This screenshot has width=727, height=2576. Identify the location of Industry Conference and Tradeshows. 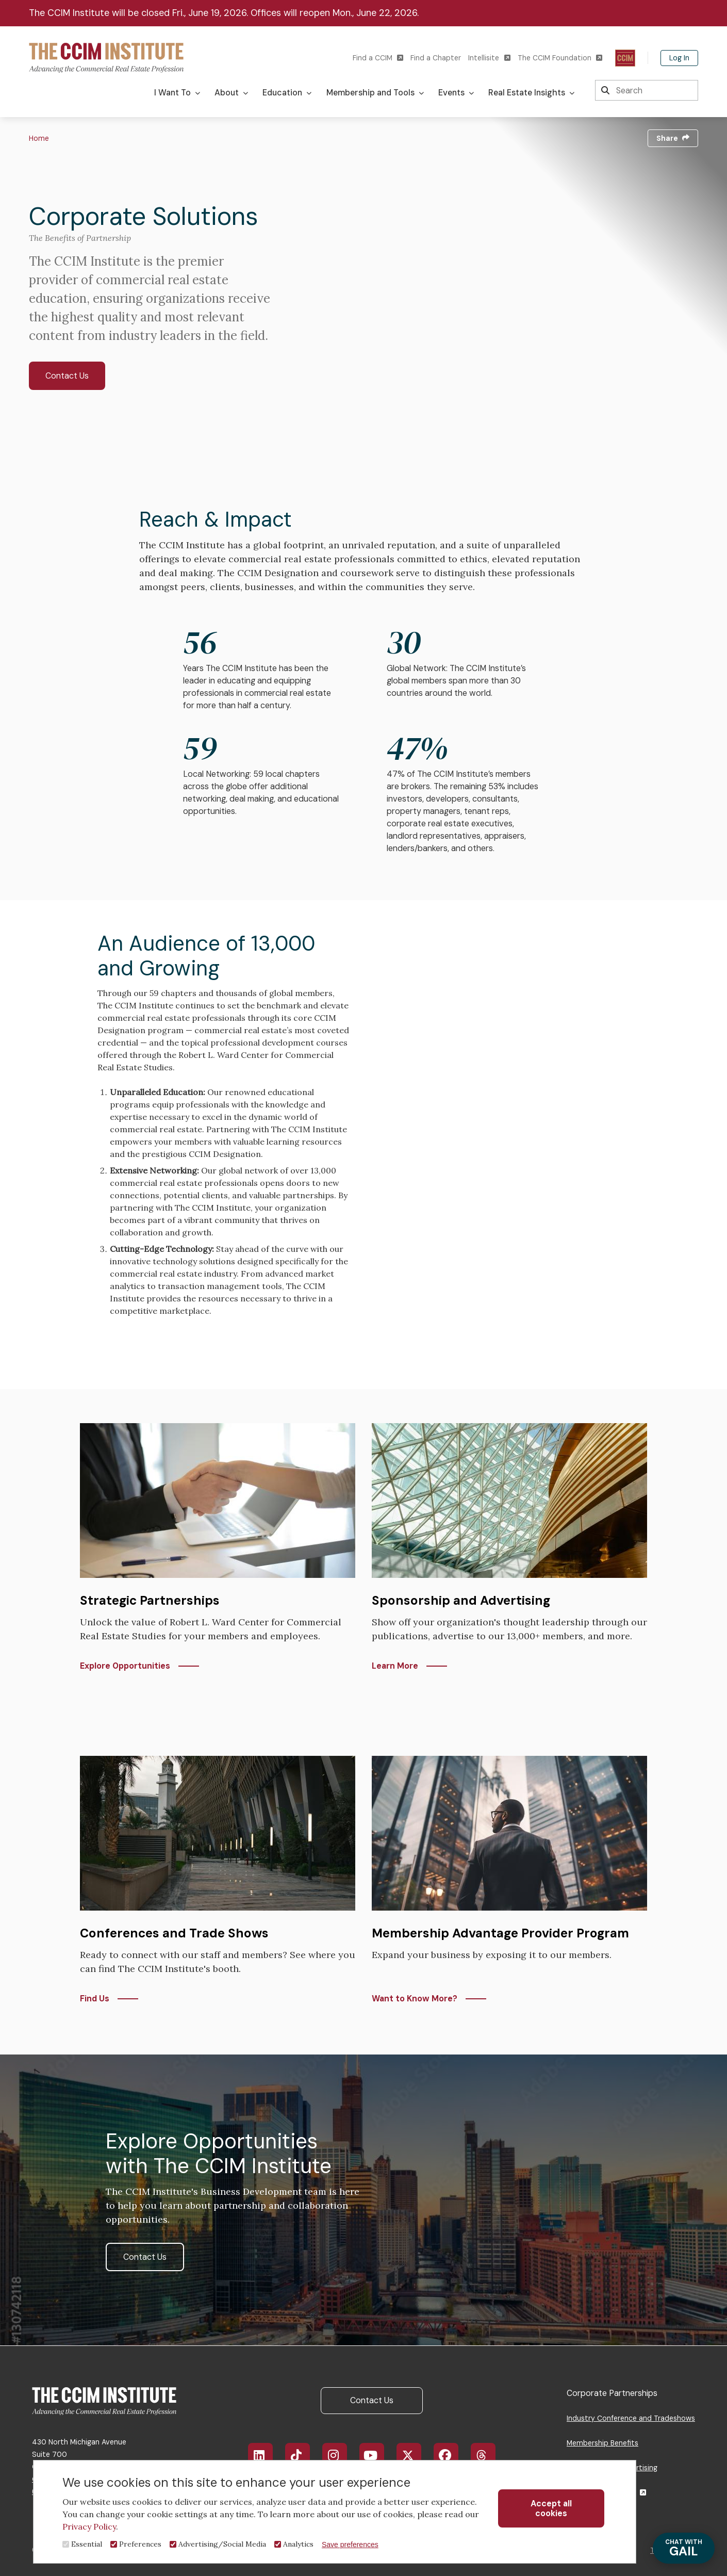
(631, 2418).